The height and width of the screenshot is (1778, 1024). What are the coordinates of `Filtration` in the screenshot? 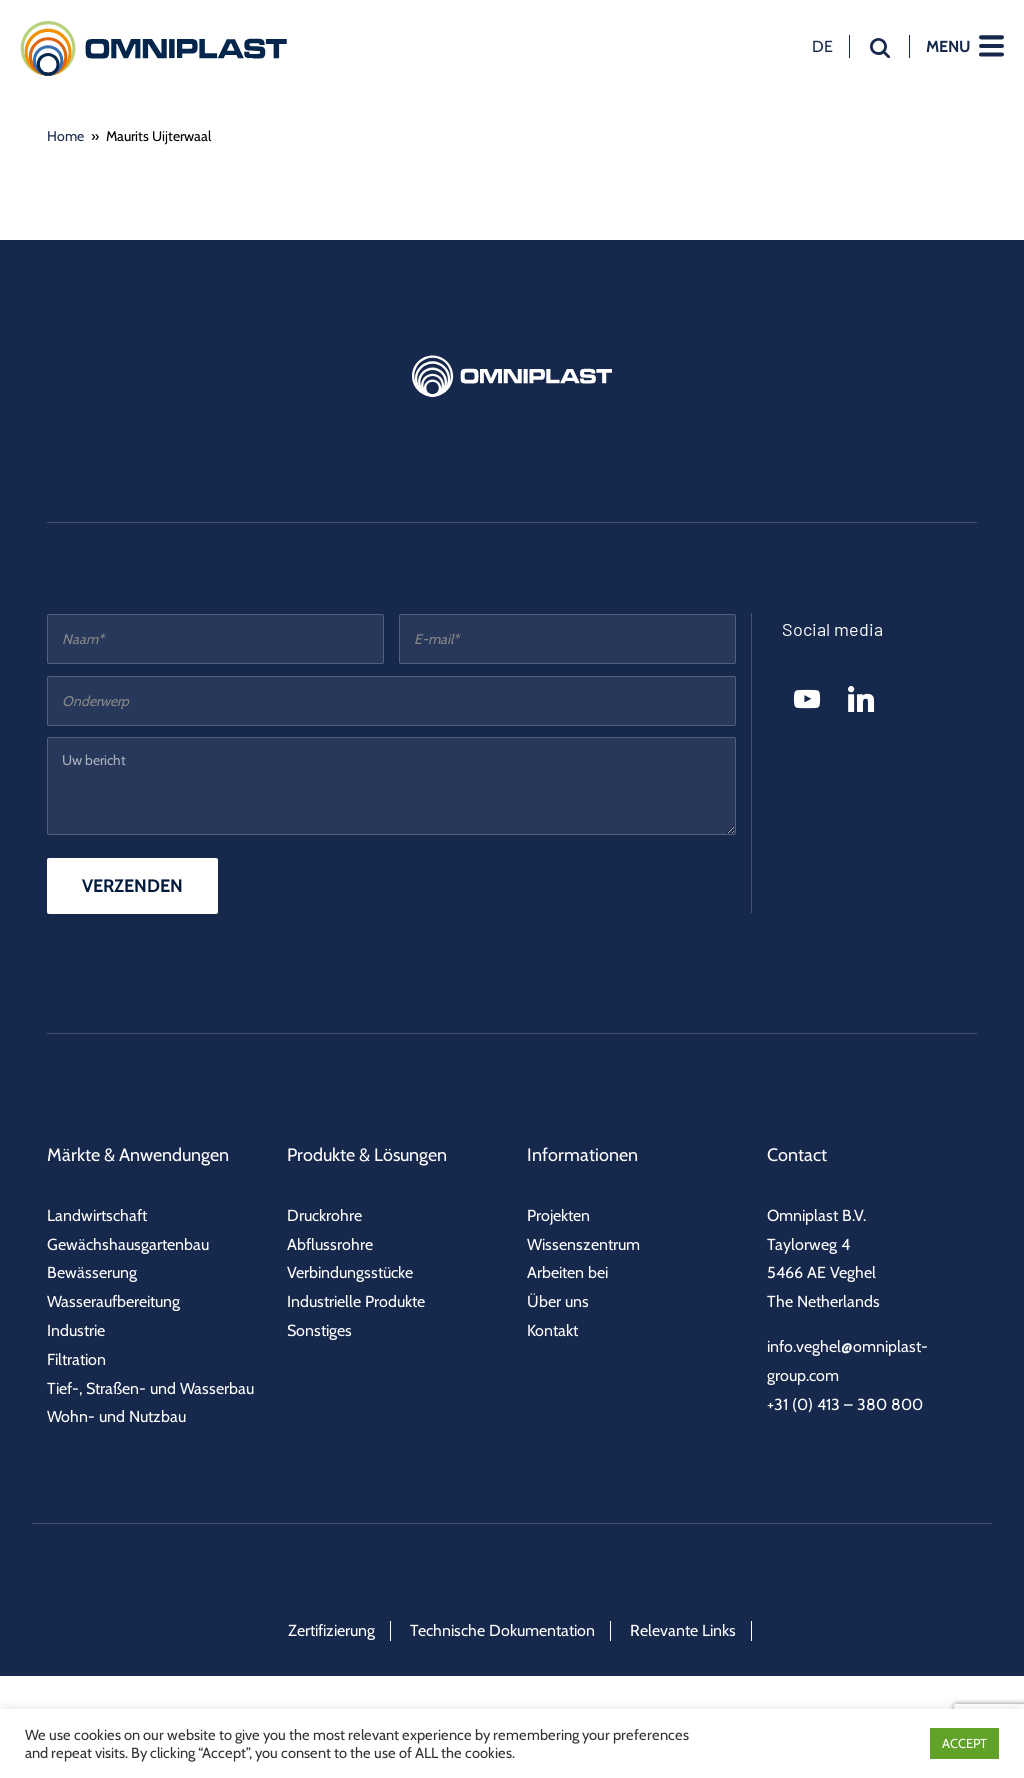 It's located at (76, 1359).